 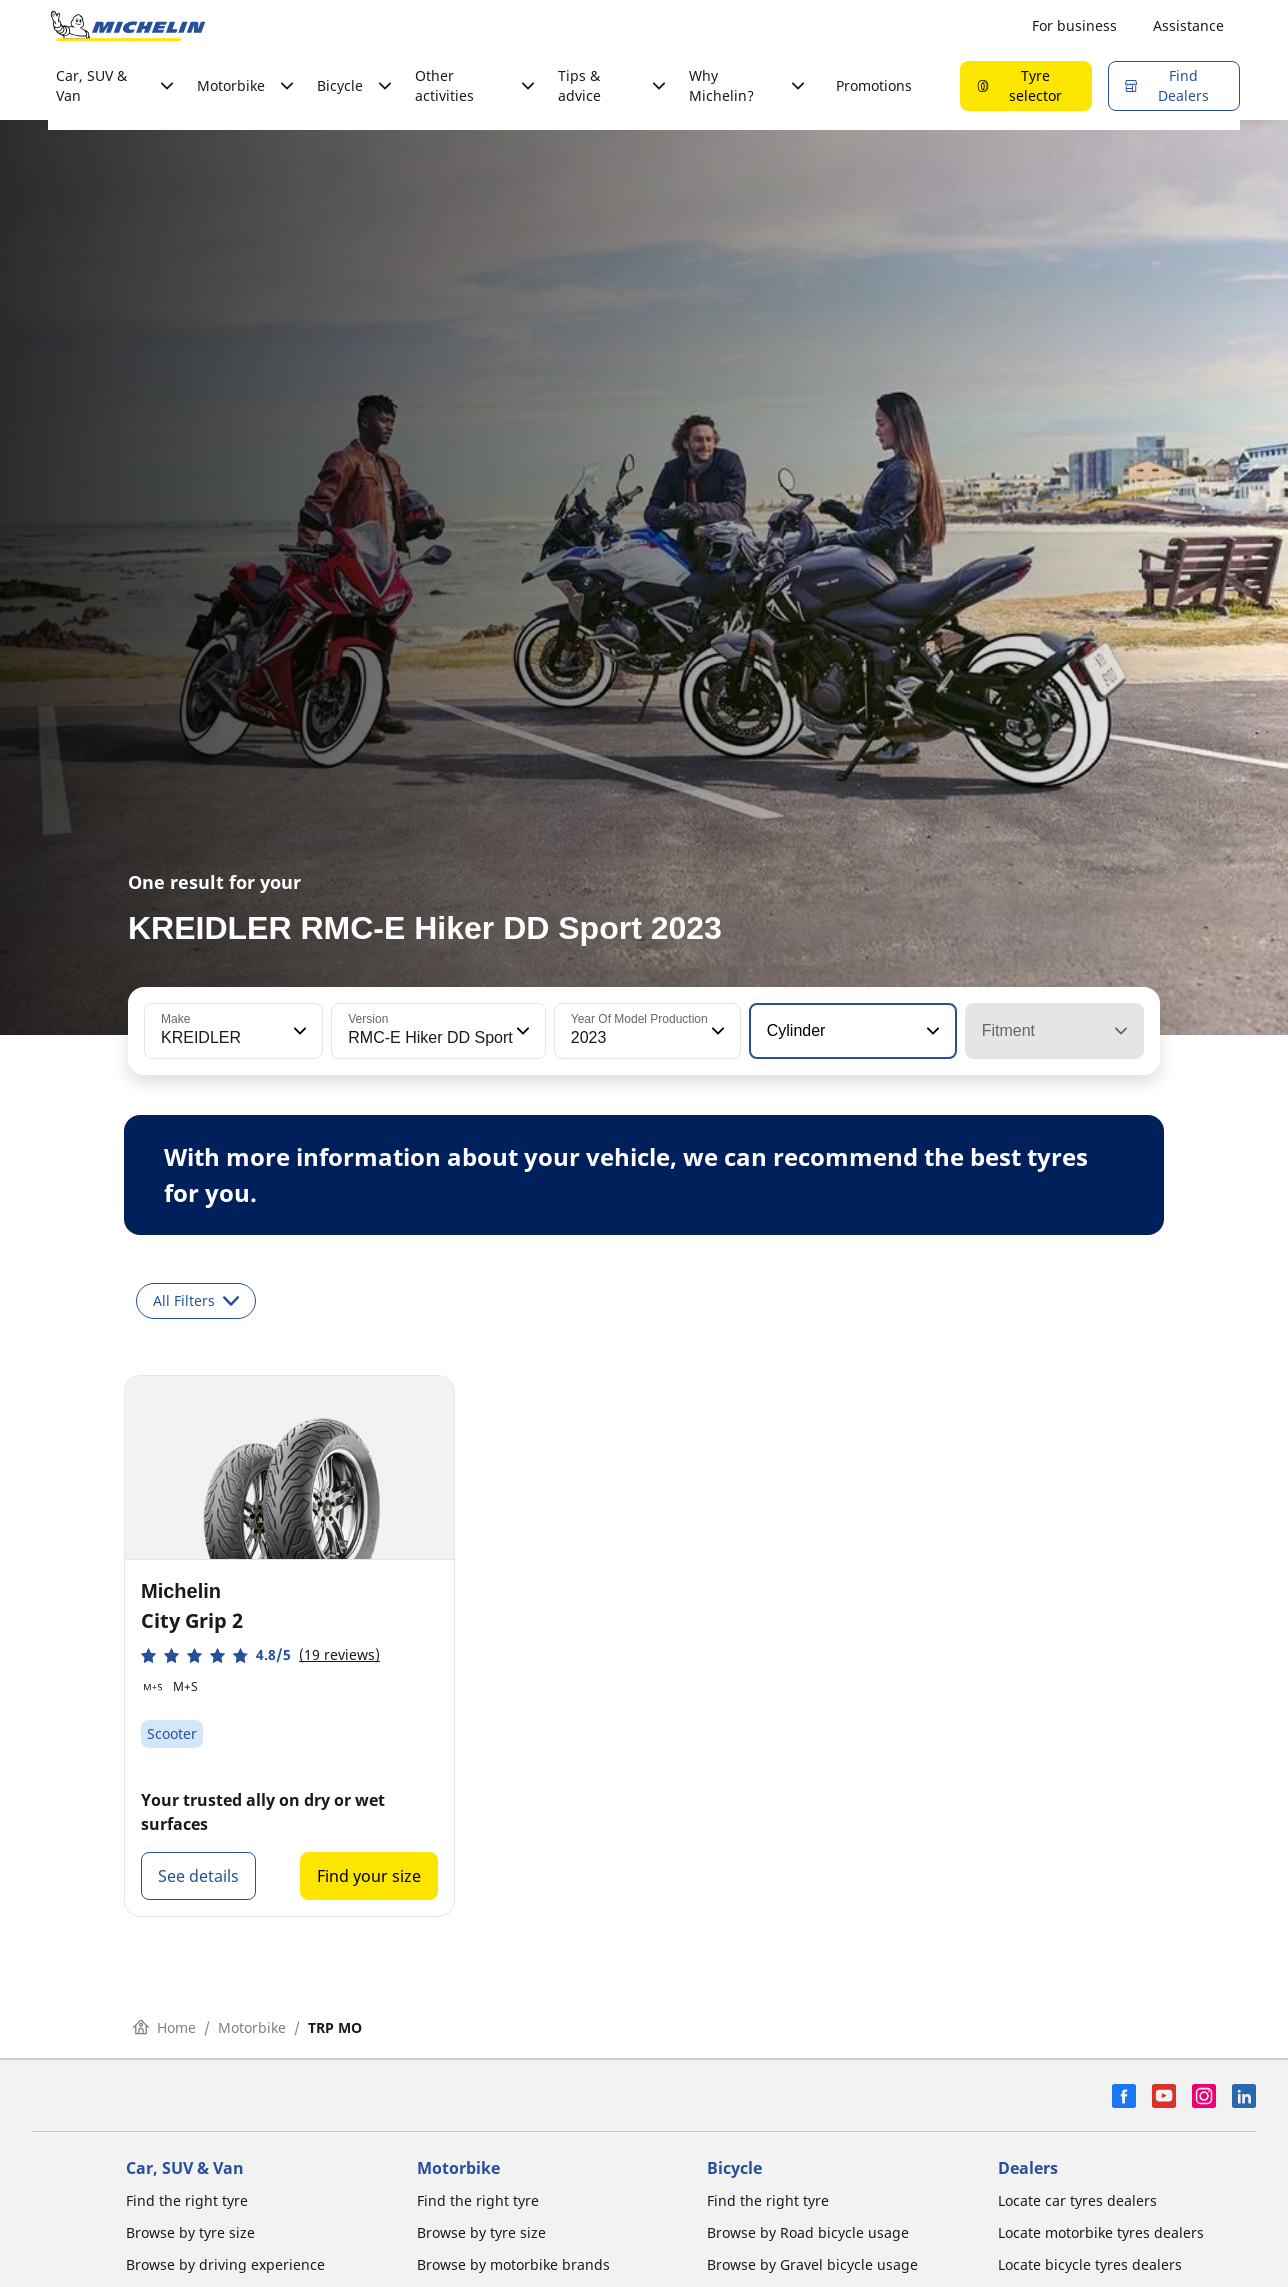 I want to click on [Go to home page], so click(x=128, y=26).